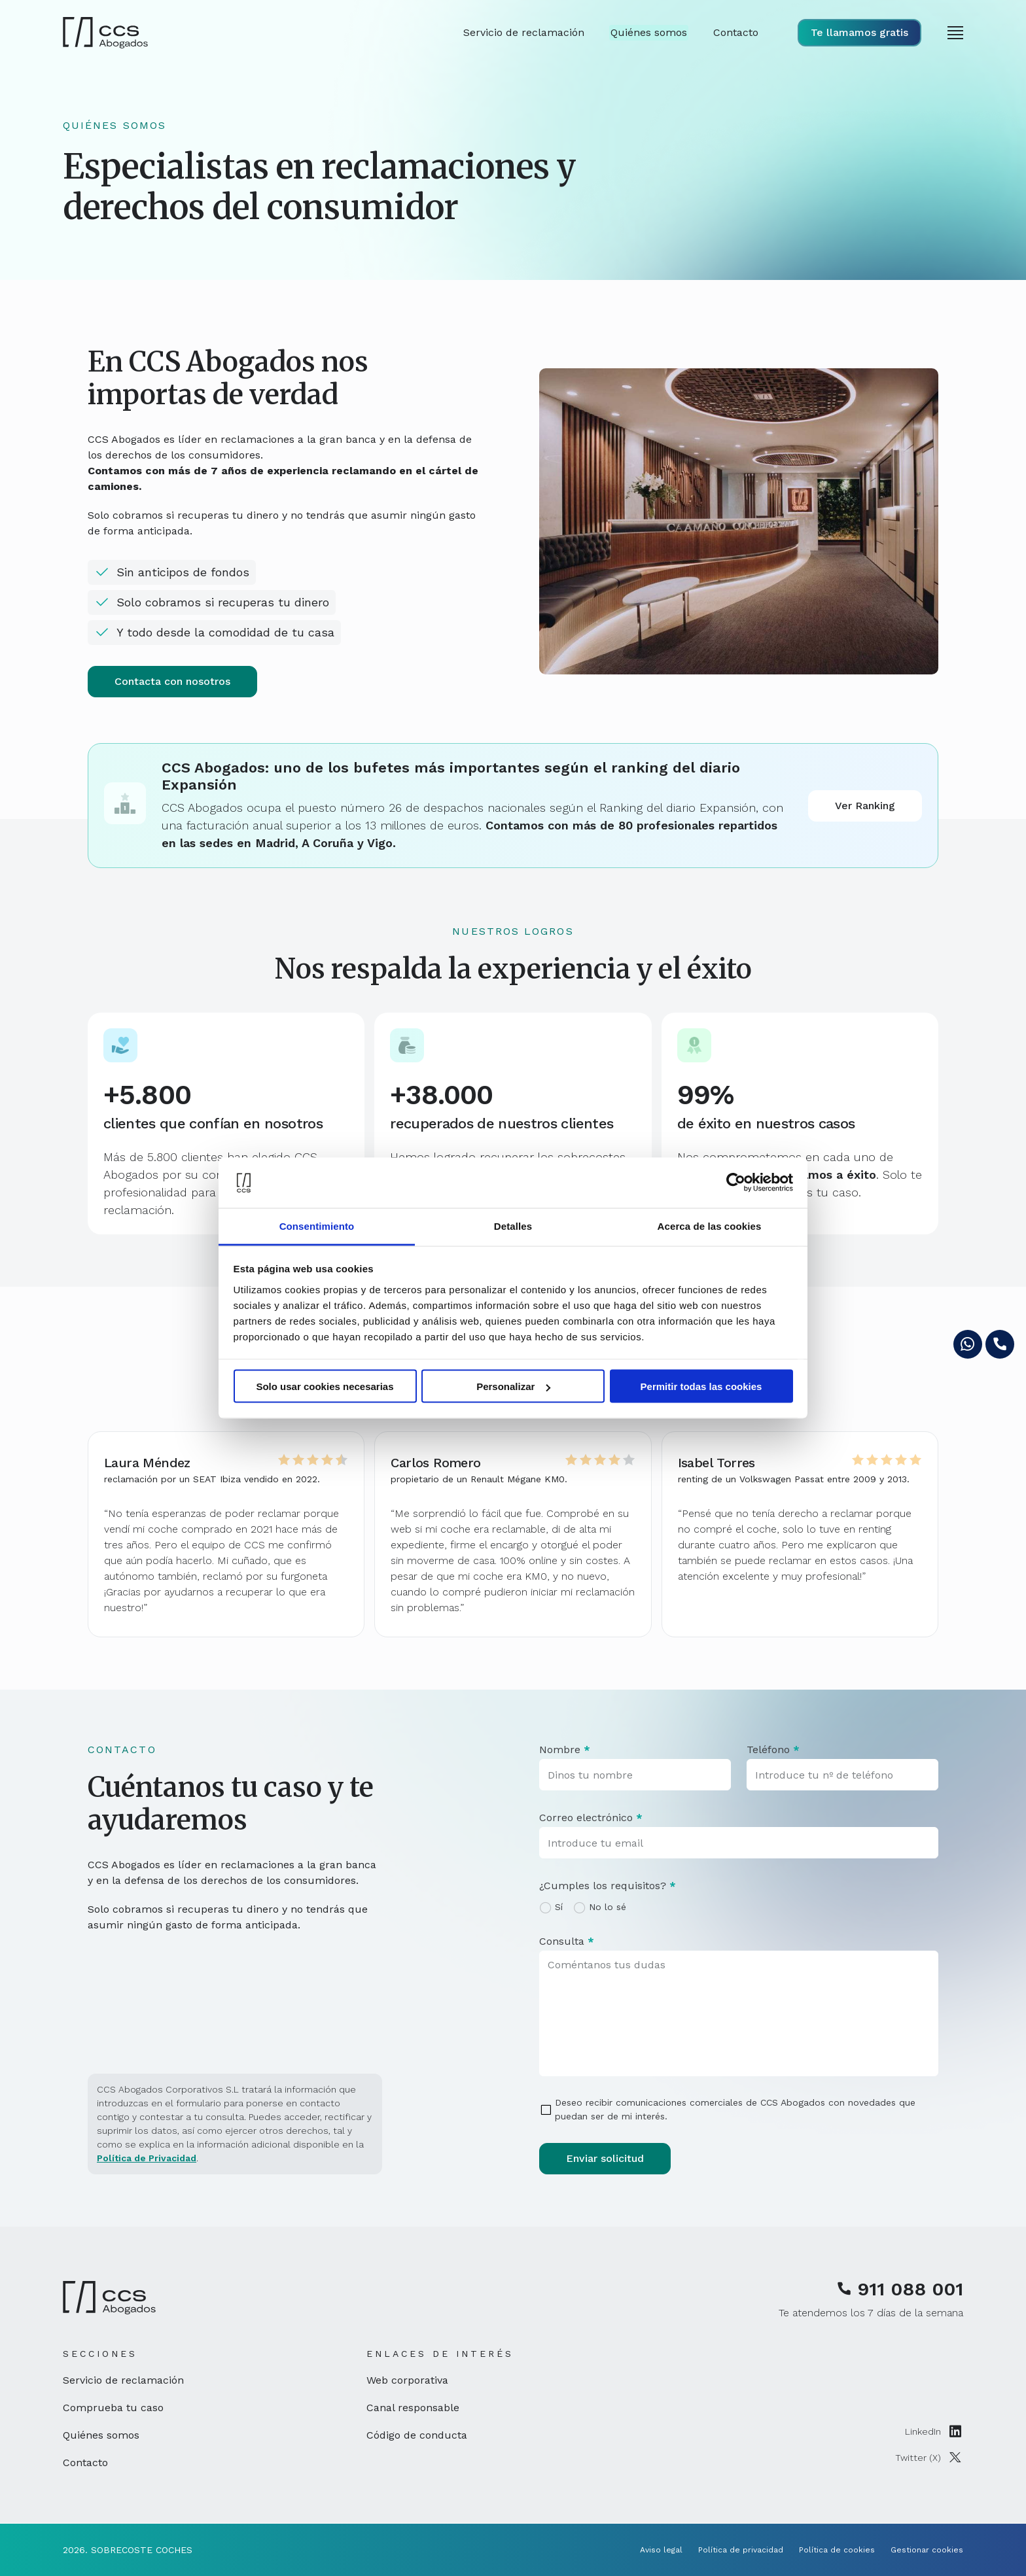  I want to click on Sí, so click(559, 1907).